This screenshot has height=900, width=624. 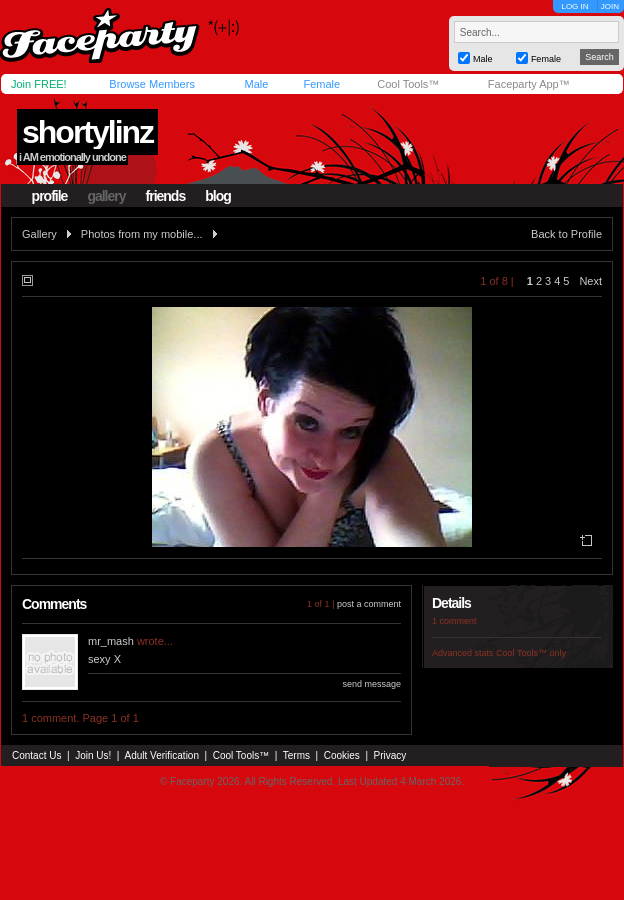 I want to click on Privacy, so click(x=390, y=755).